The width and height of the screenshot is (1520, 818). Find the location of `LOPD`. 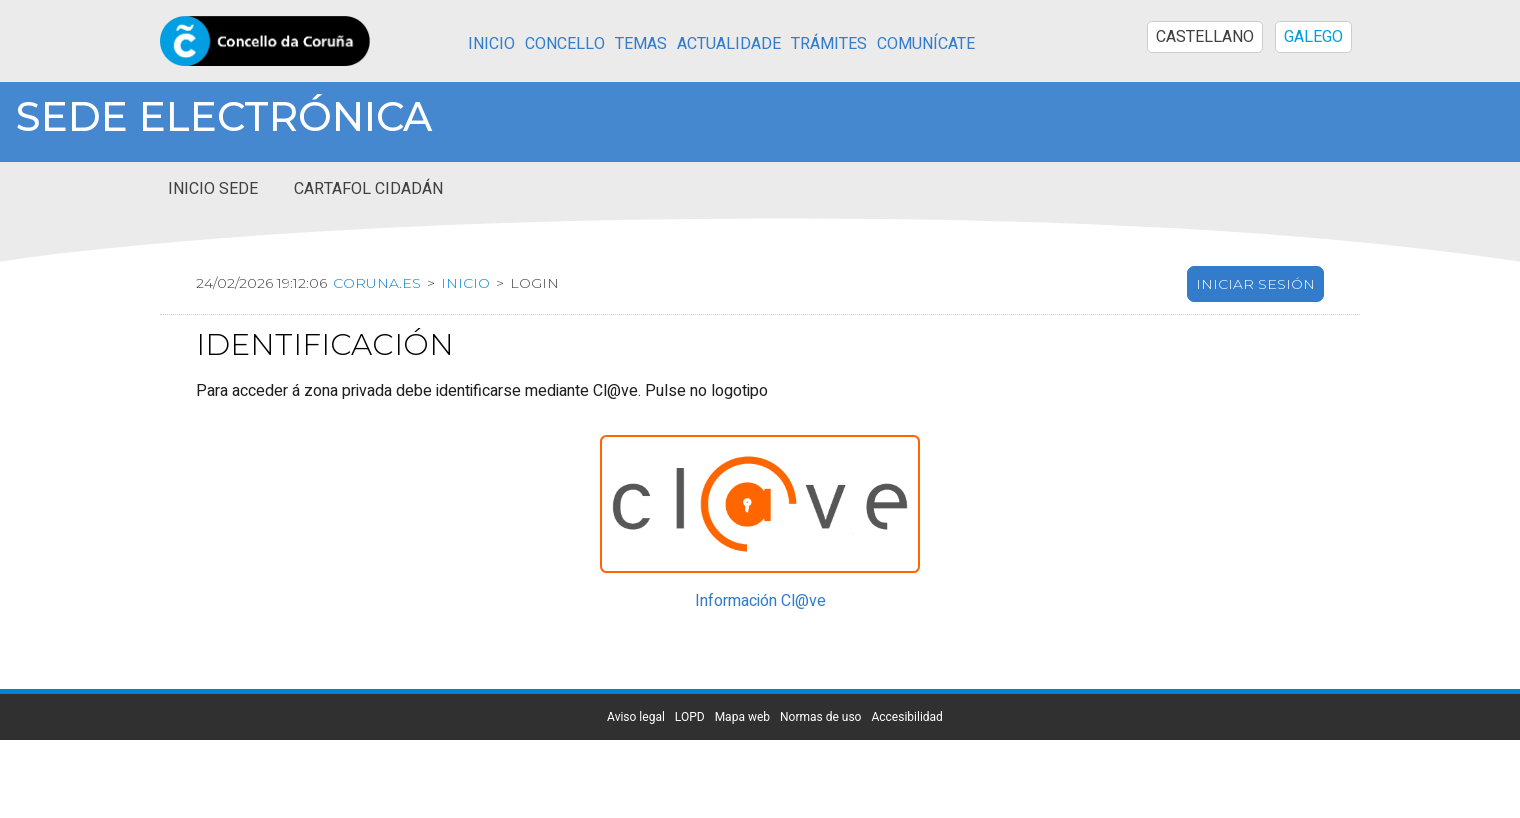

LOPD is located at coordinates (690, 717).